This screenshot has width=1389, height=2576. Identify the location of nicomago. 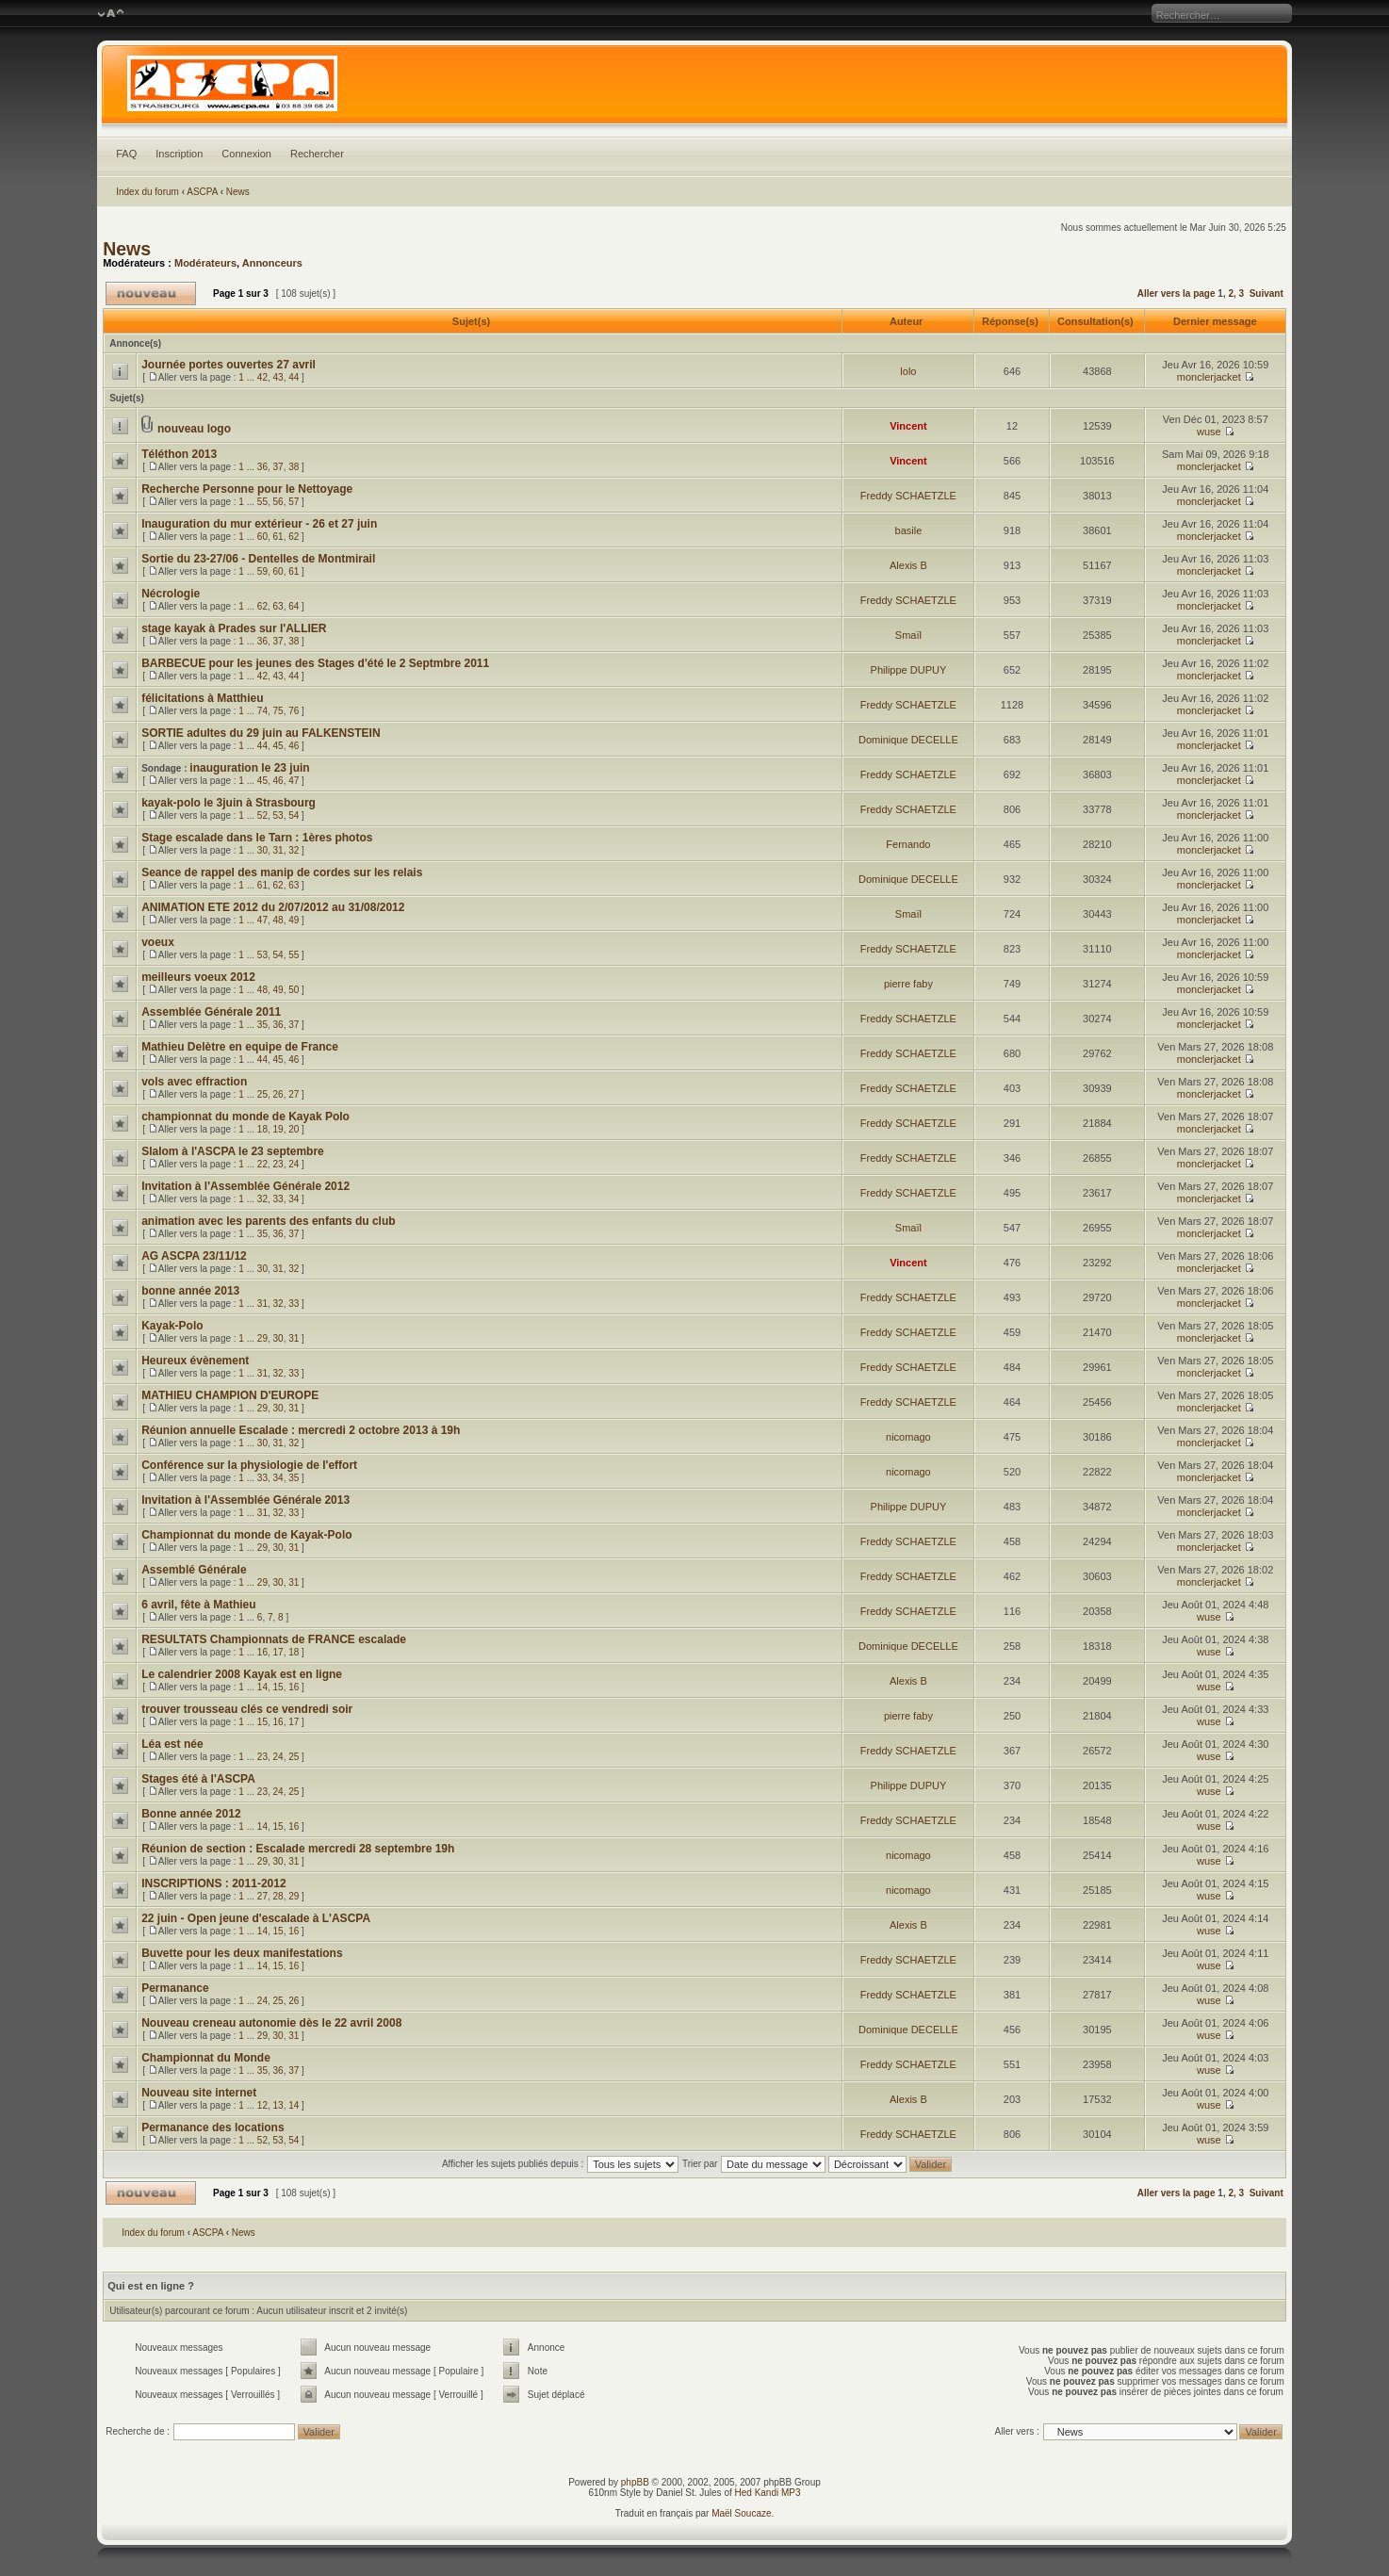
(908, 1437).